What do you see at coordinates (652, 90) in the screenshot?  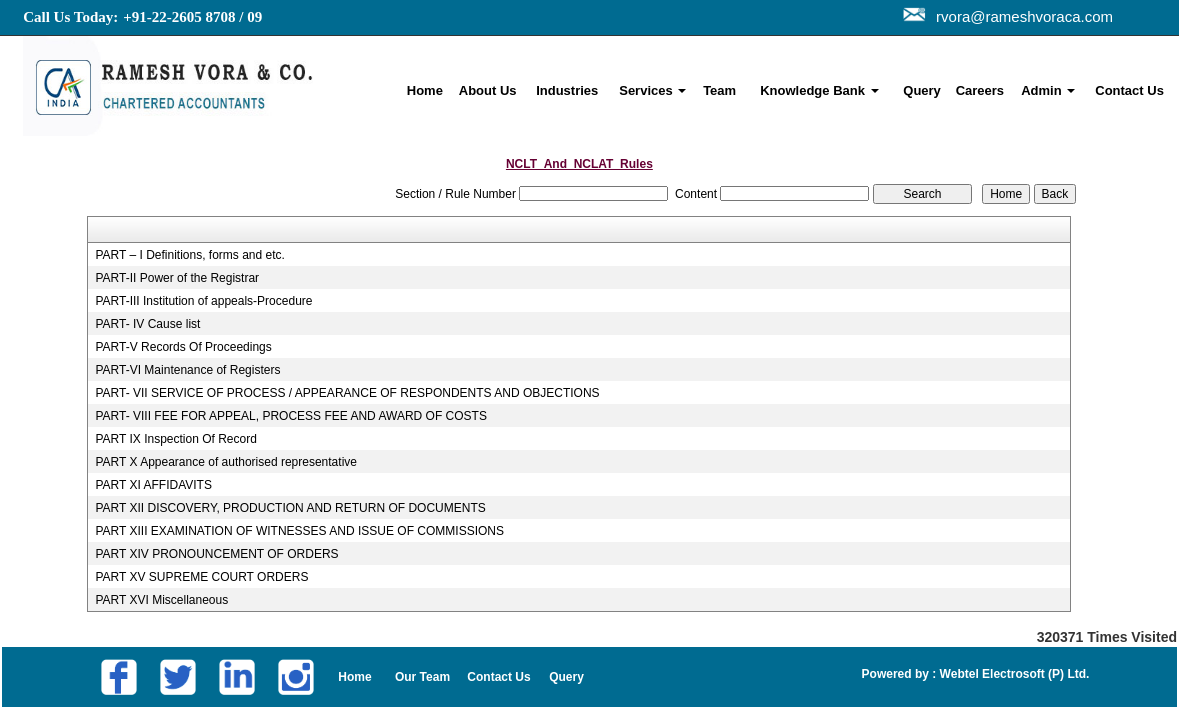 I see `Services` at bounding box center [652, 90].